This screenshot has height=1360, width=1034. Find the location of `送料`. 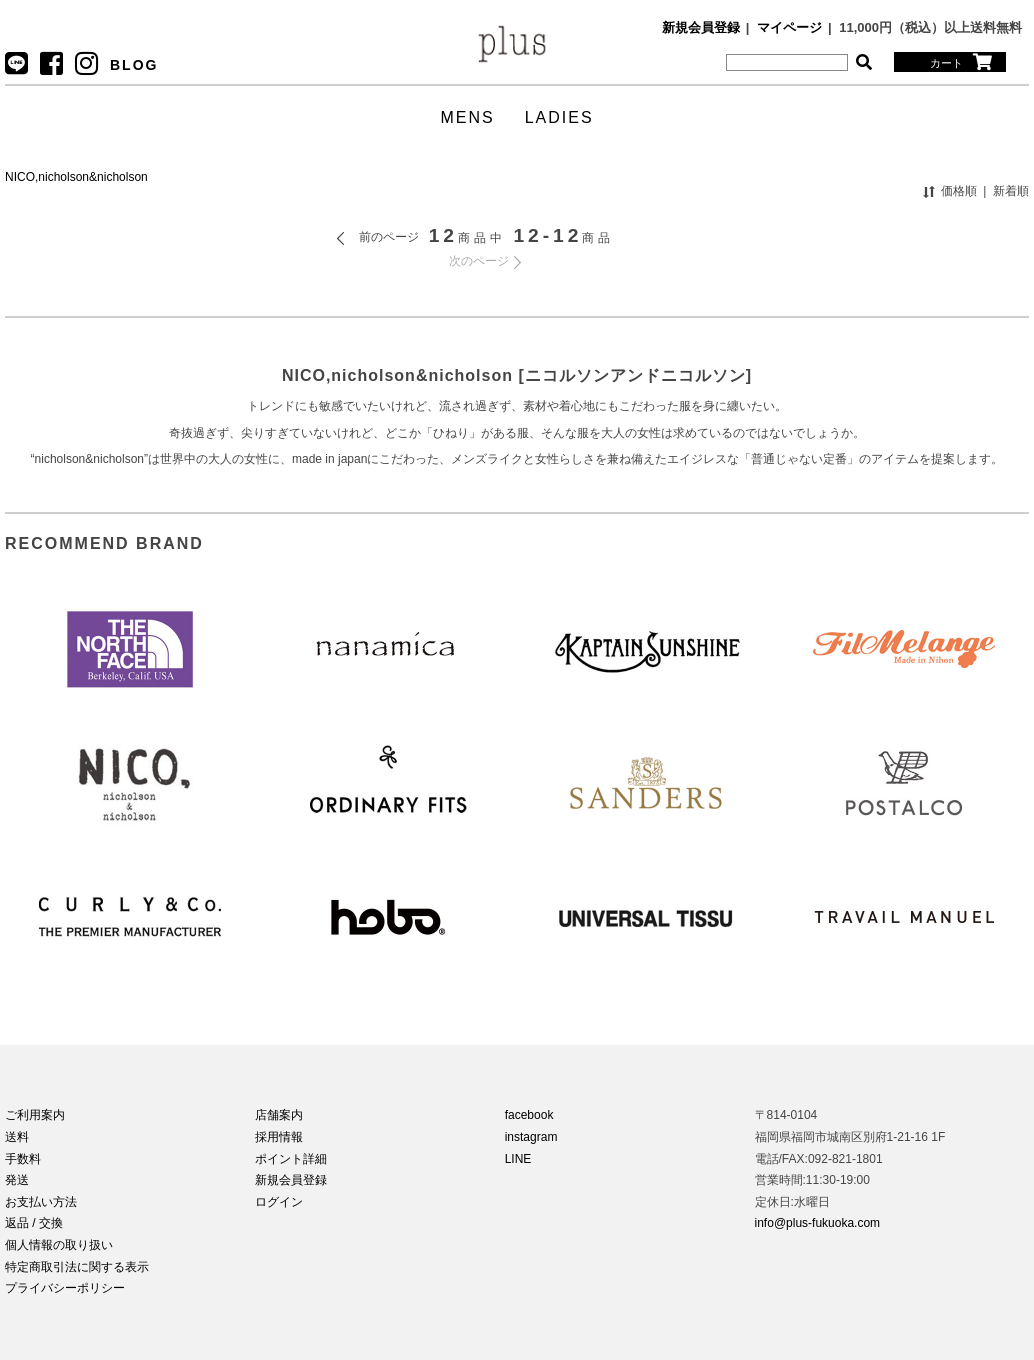

送料 is located at coordinates (17, 1137).